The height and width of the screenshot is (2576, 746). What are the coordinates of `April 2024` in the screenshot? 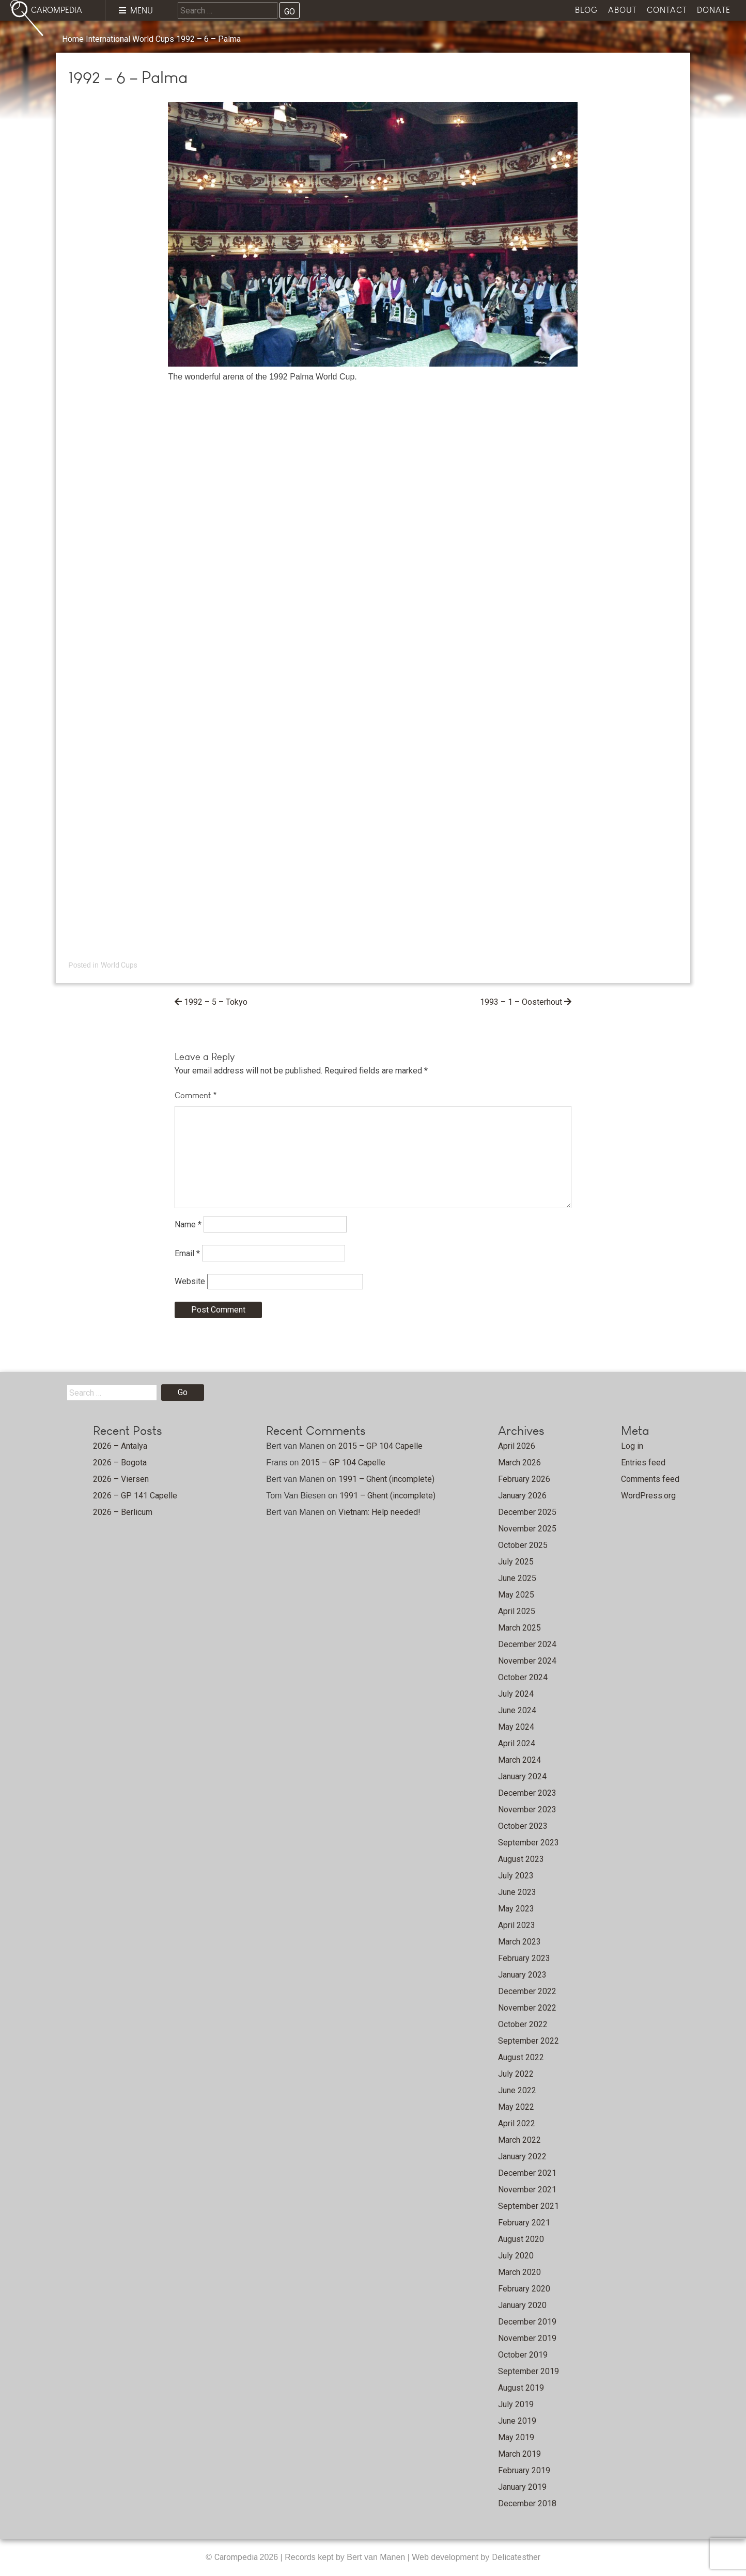 It's located at (516, 1743).